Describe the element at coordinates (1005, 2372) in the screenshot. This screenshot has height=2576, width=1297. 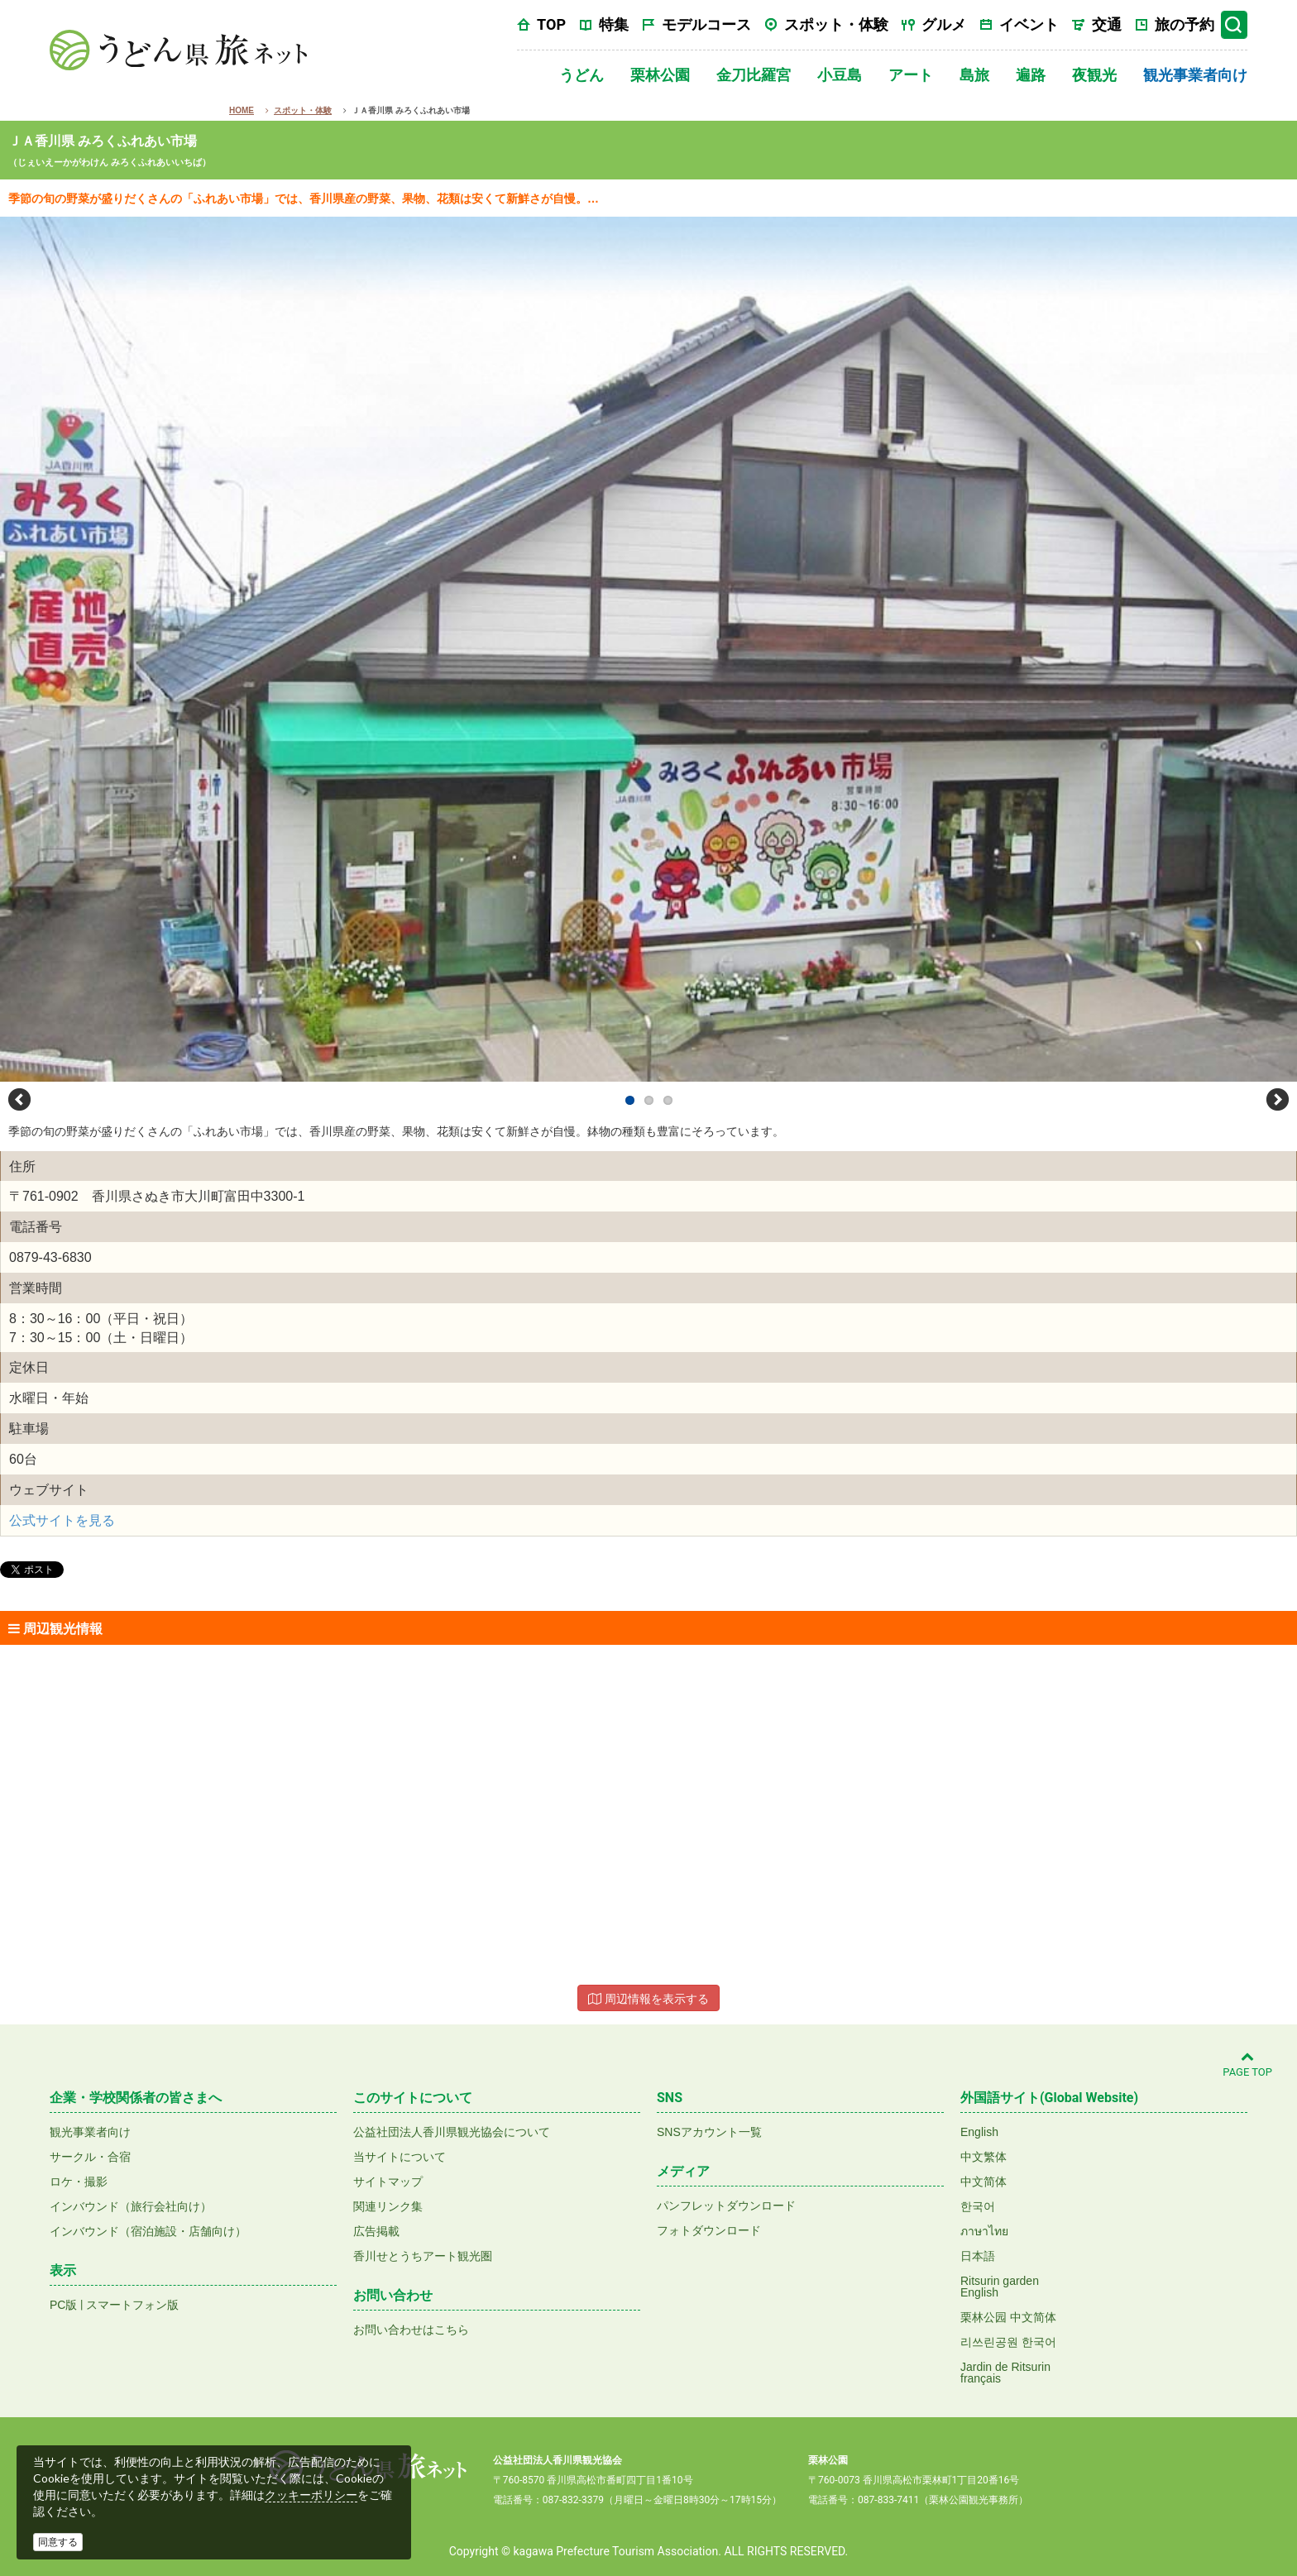
I see `Jardin de Ritsurinfrançais` at that location.